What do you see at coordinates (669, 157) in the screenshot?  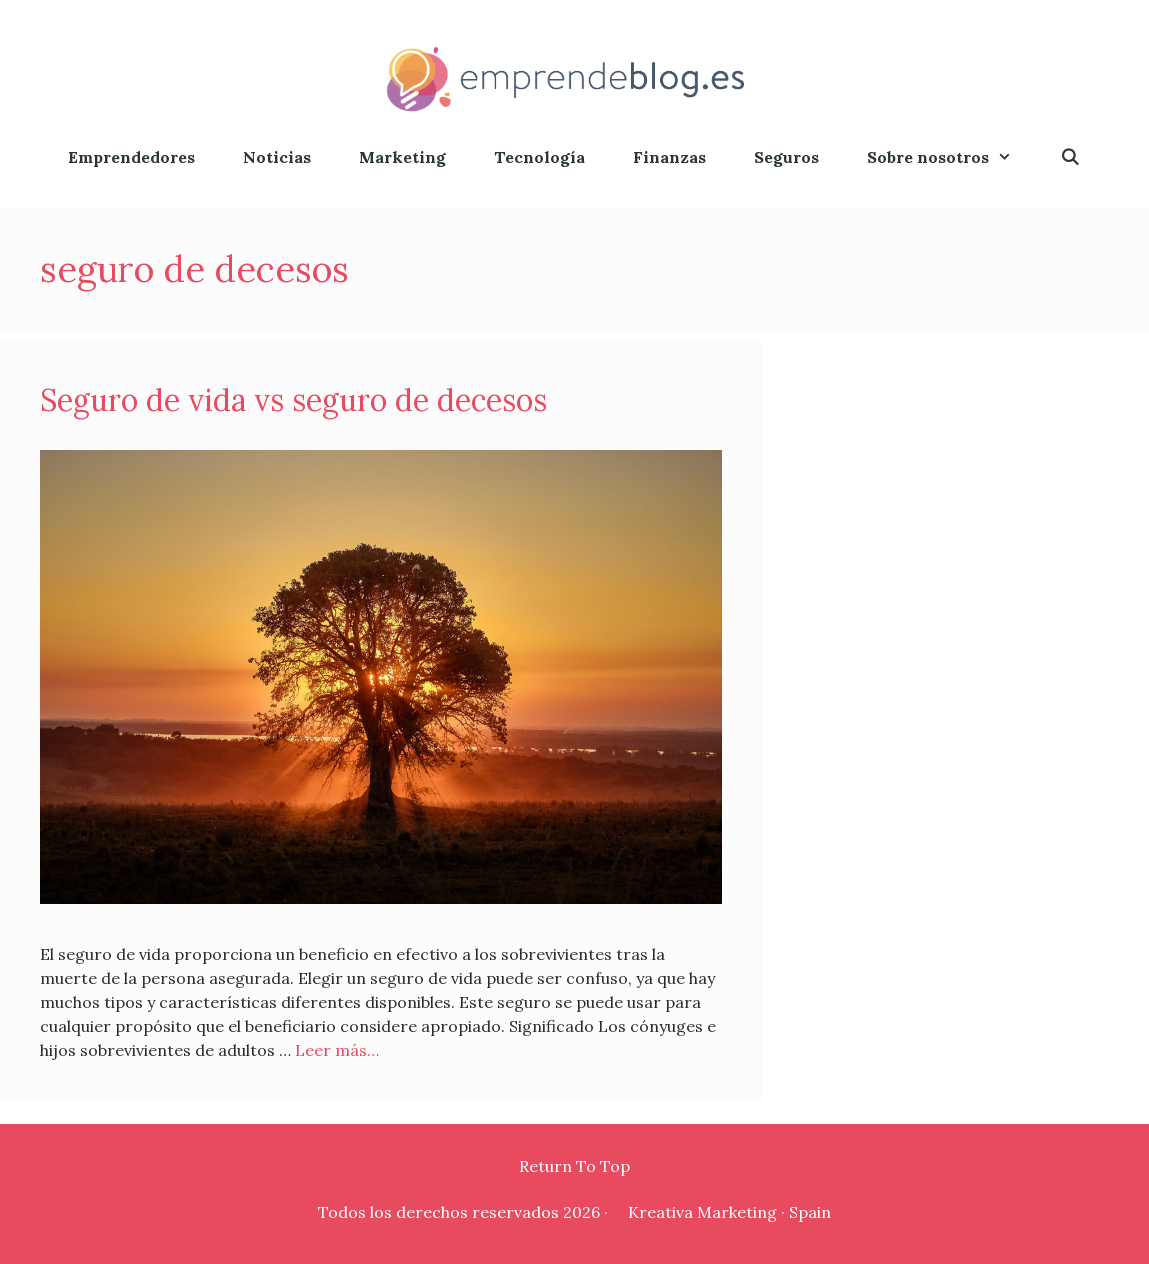 I see `Finanzas` at bounding box center [669, 157].